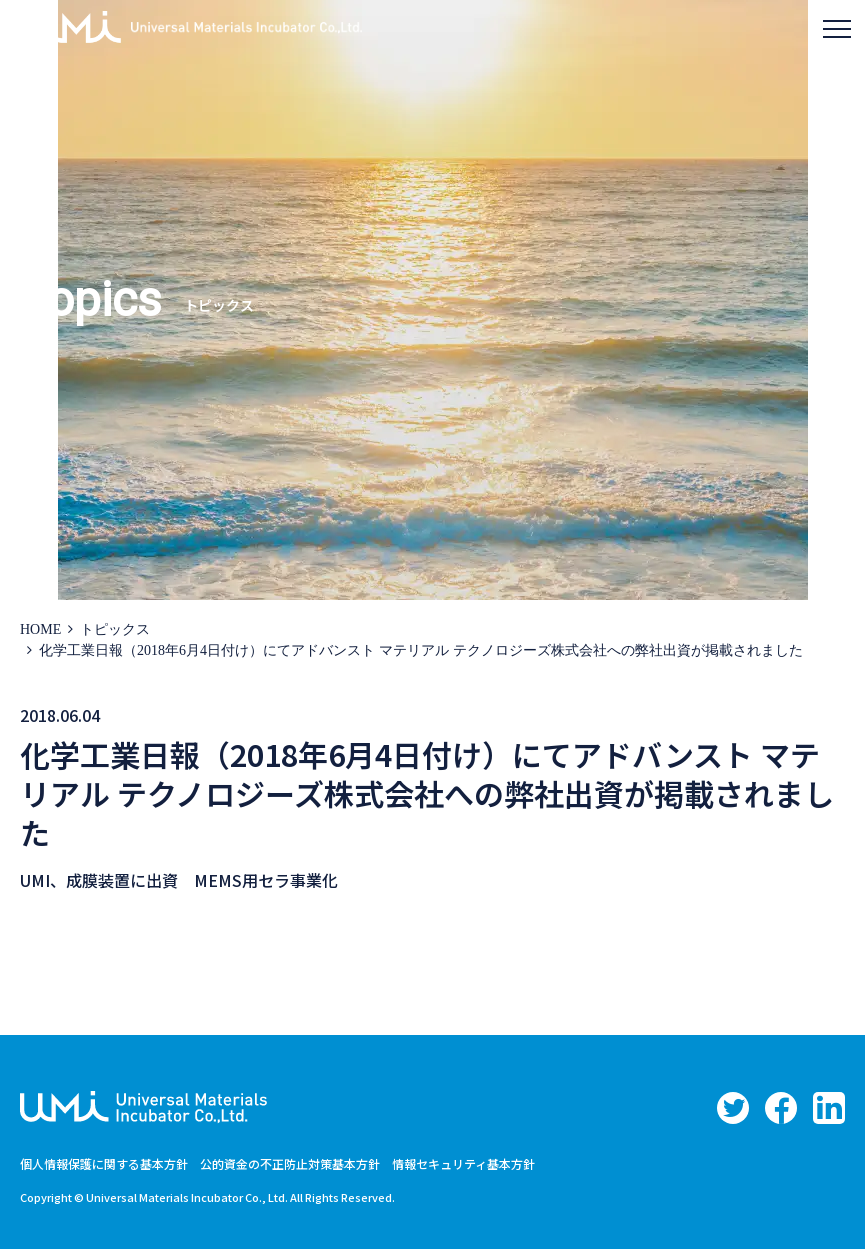 This screenshot has height=1249, width=865. I want to click on 公的資金の不正防止対策基本方針, so click(290, 1163).